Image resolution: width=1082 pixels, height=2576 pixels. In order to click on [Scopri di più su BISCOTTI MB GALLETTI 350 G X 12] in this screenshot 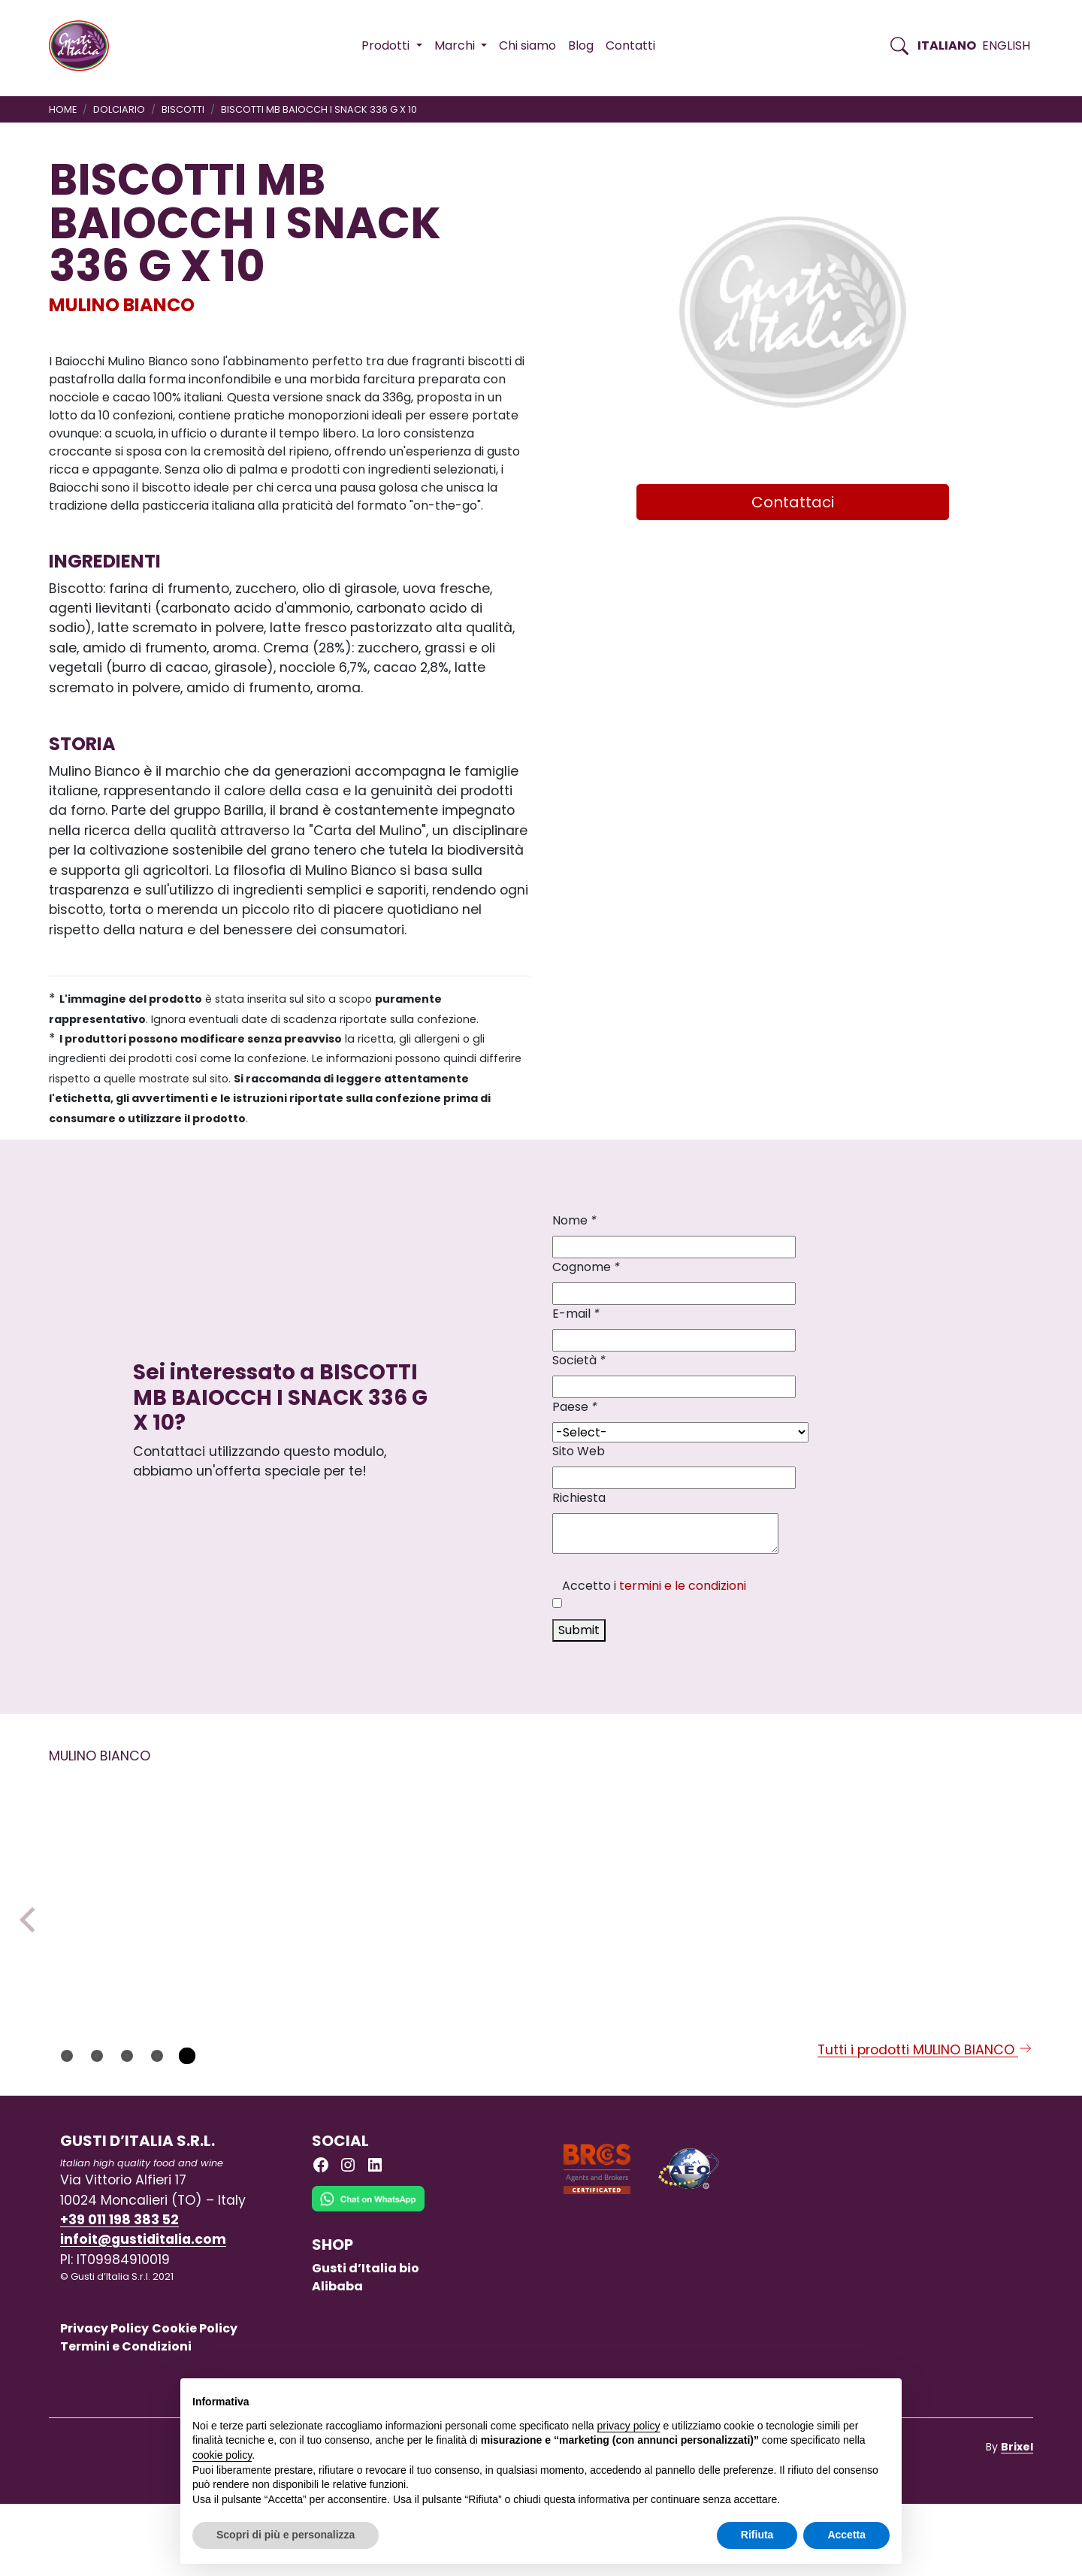, I will do `click(739, 1893)`.